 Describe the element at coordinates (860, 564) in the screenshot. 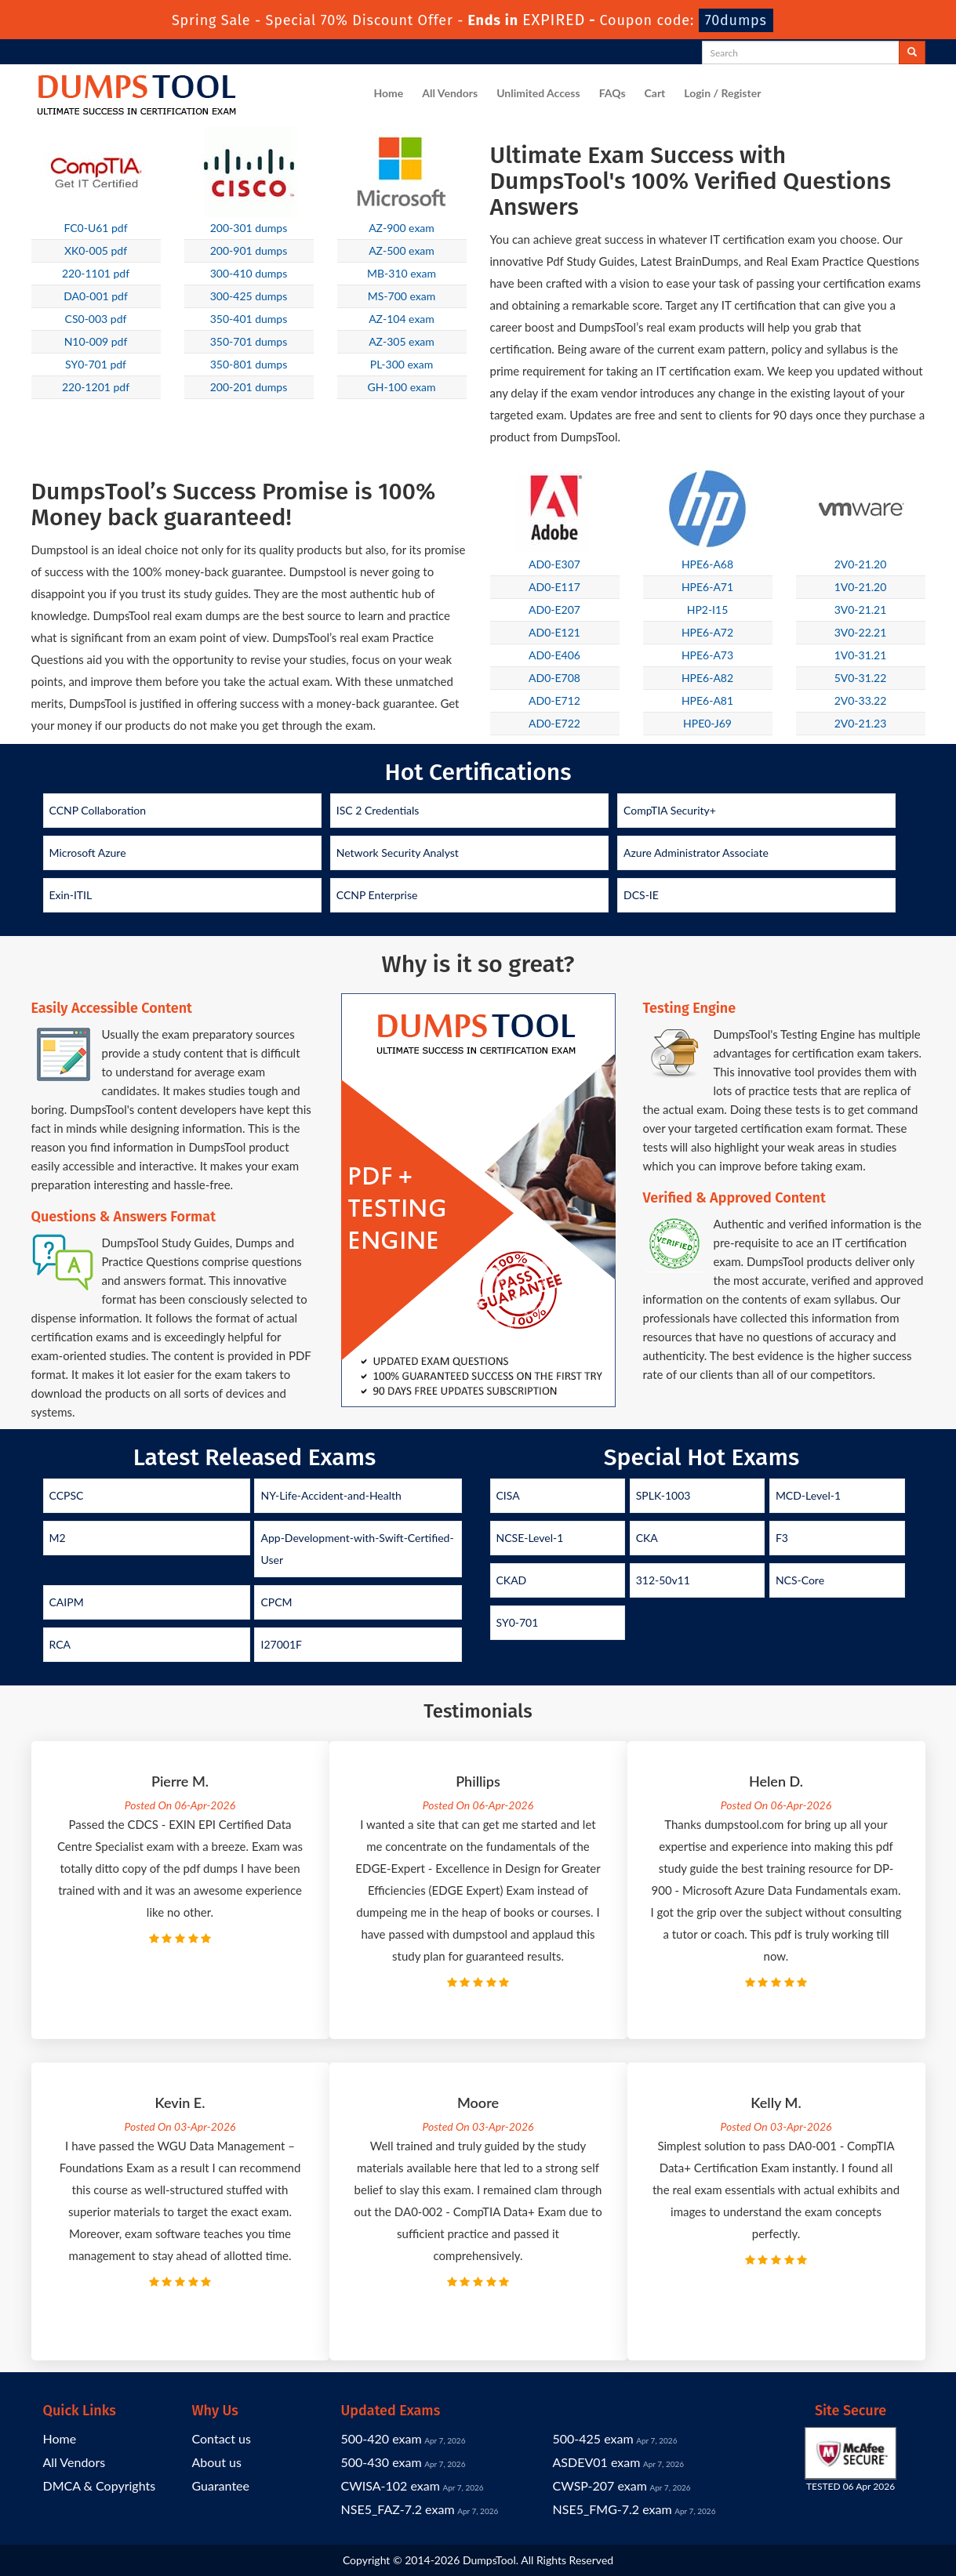

I see `2V0-21.20` at that location.